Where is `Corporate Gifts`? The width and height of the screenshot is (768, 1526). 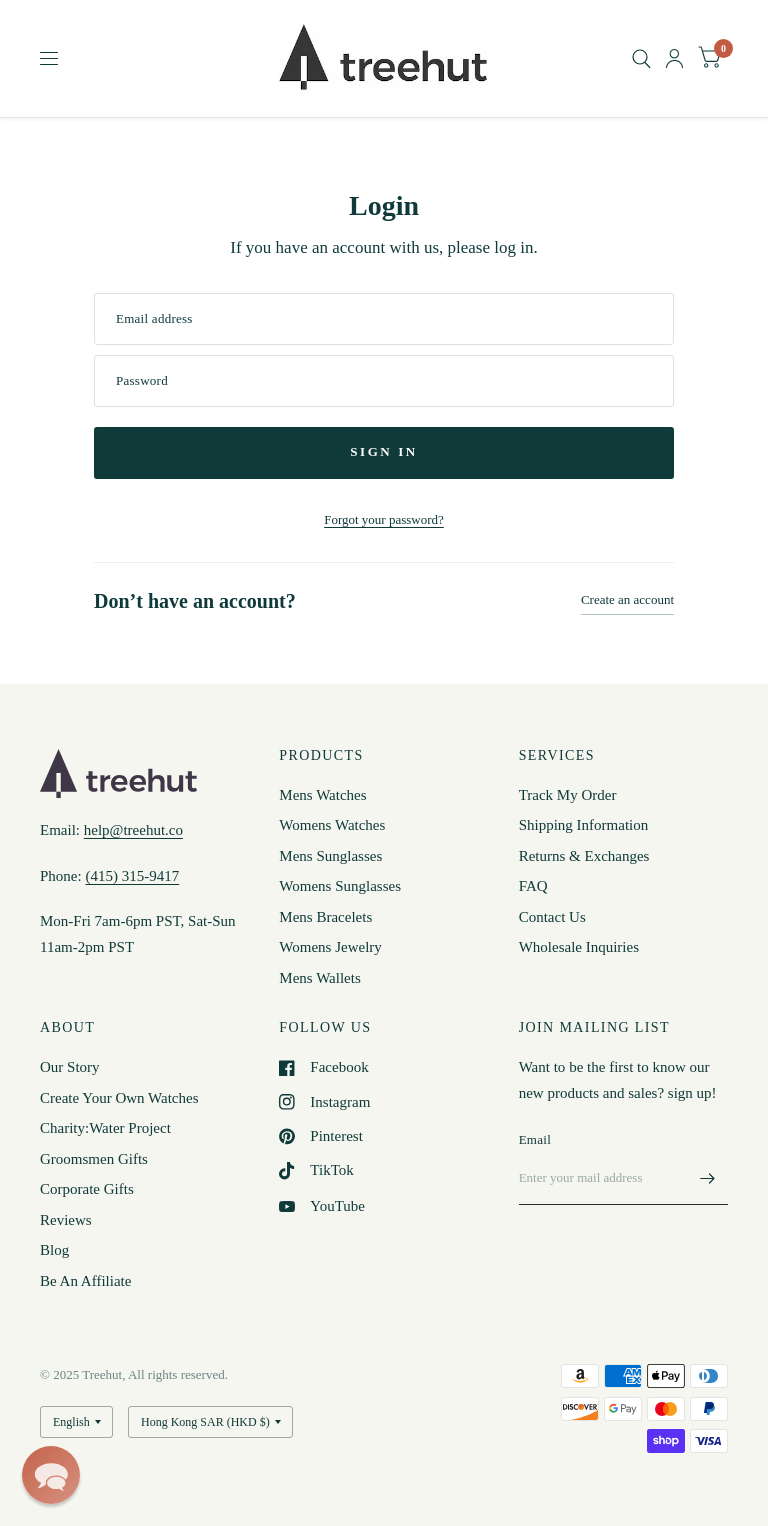
Corporate Gifts is located at coordinates (87, 1189).